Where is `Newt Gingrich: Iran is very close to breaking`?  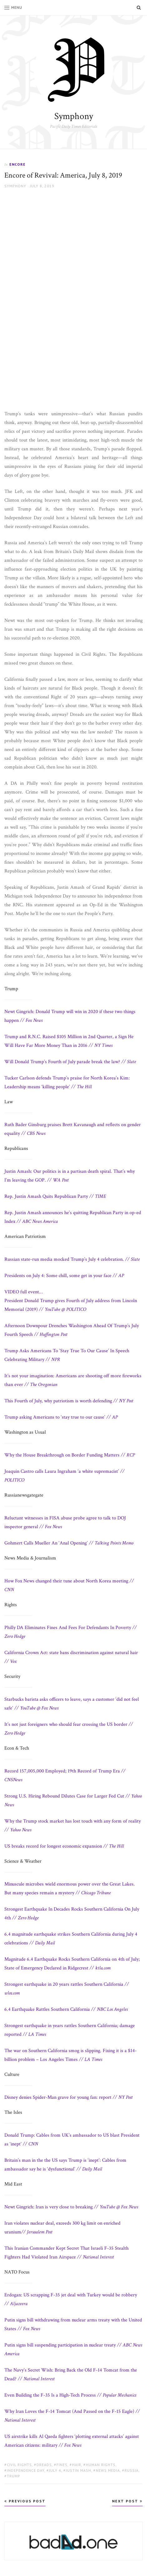
Newt Gingrich: Iran is very close to breaking is located at coordinates (71, 2207).